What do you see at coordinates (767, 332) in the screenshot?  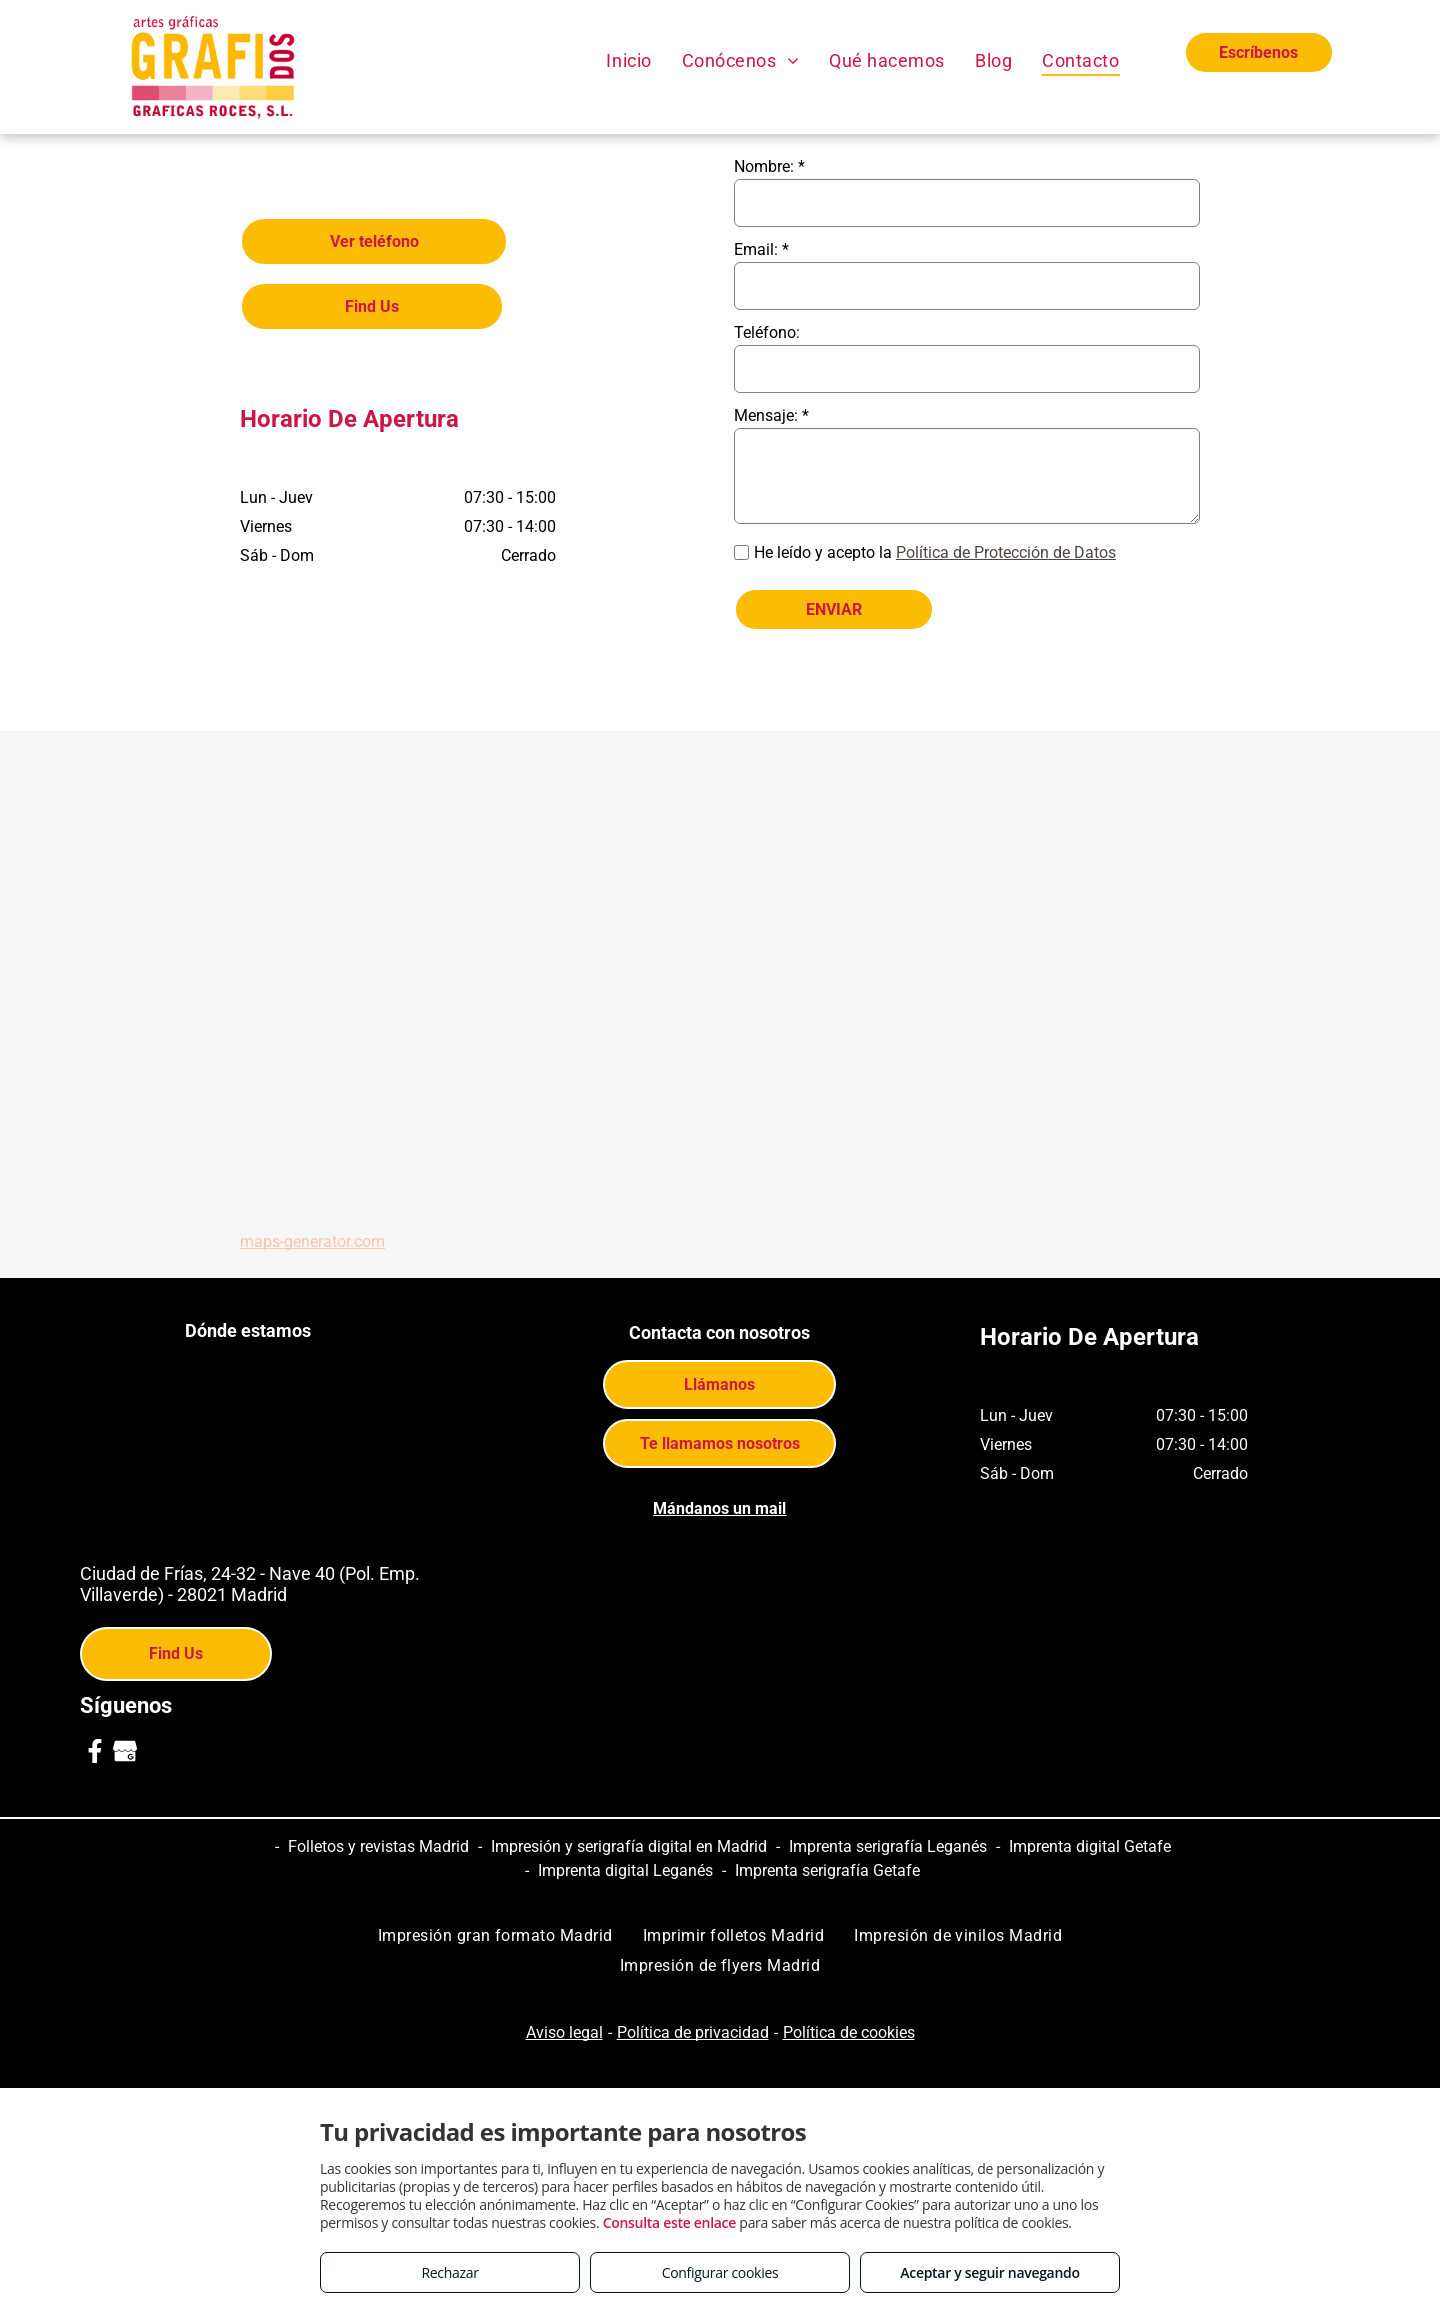 I see `Teléfono:` at bounding box center [767, 332].